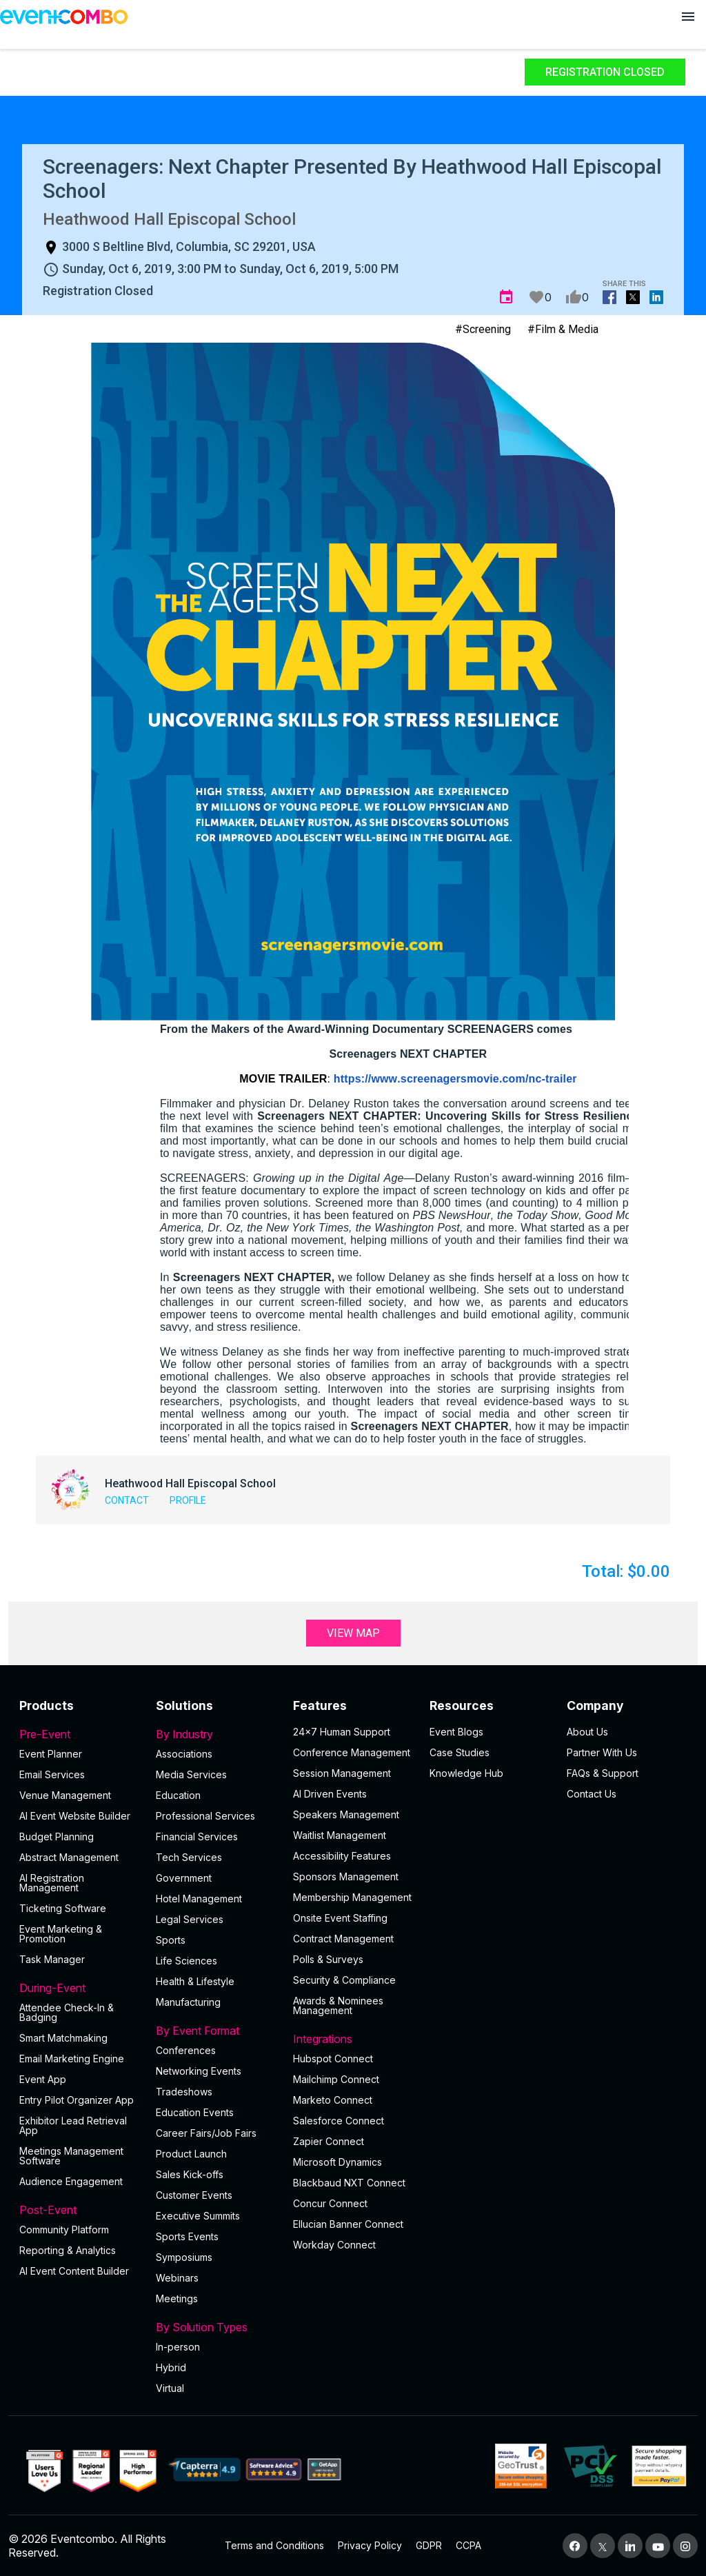 The image size is (706, 2576). Describe the element at coordinates (195, 2112) in the screenshot. I see `Education Events` at that location.